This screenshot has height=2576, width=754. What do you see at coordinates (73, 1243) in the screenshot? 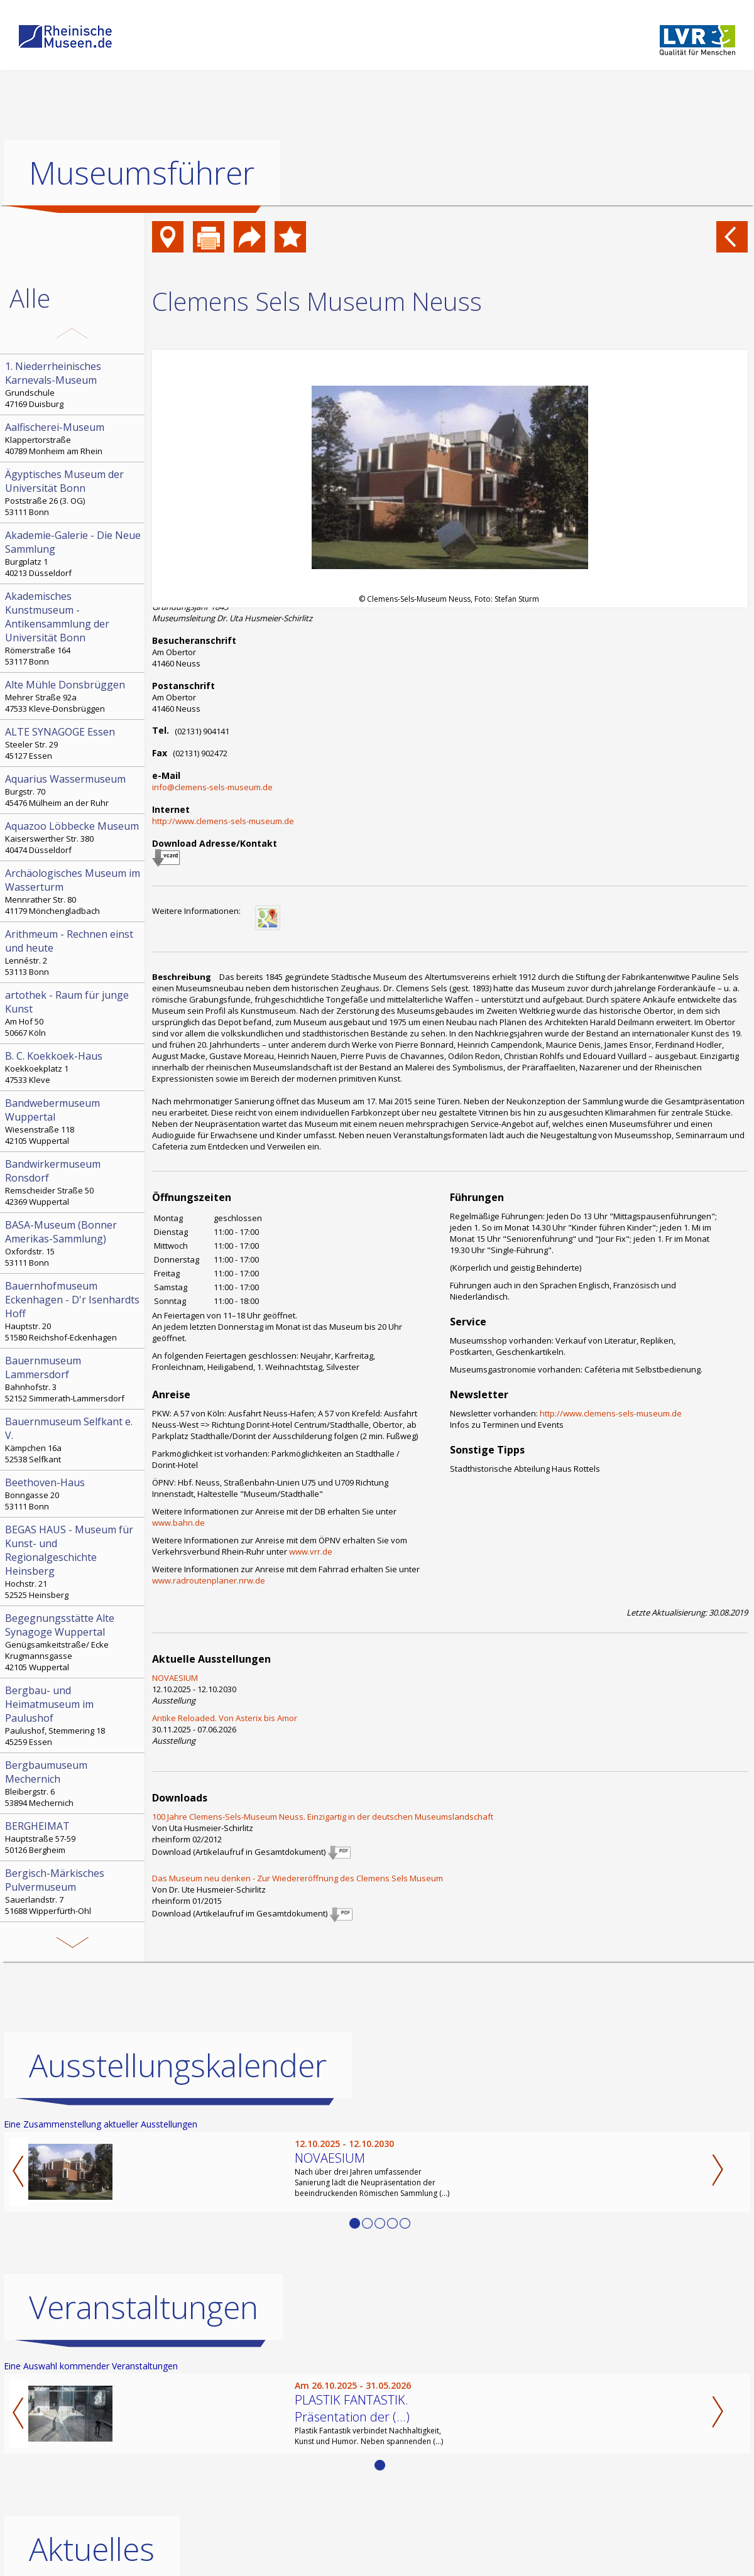
I see `Oxfordstr. 15 53111 Bonn` at bounding box center [73, 1243].